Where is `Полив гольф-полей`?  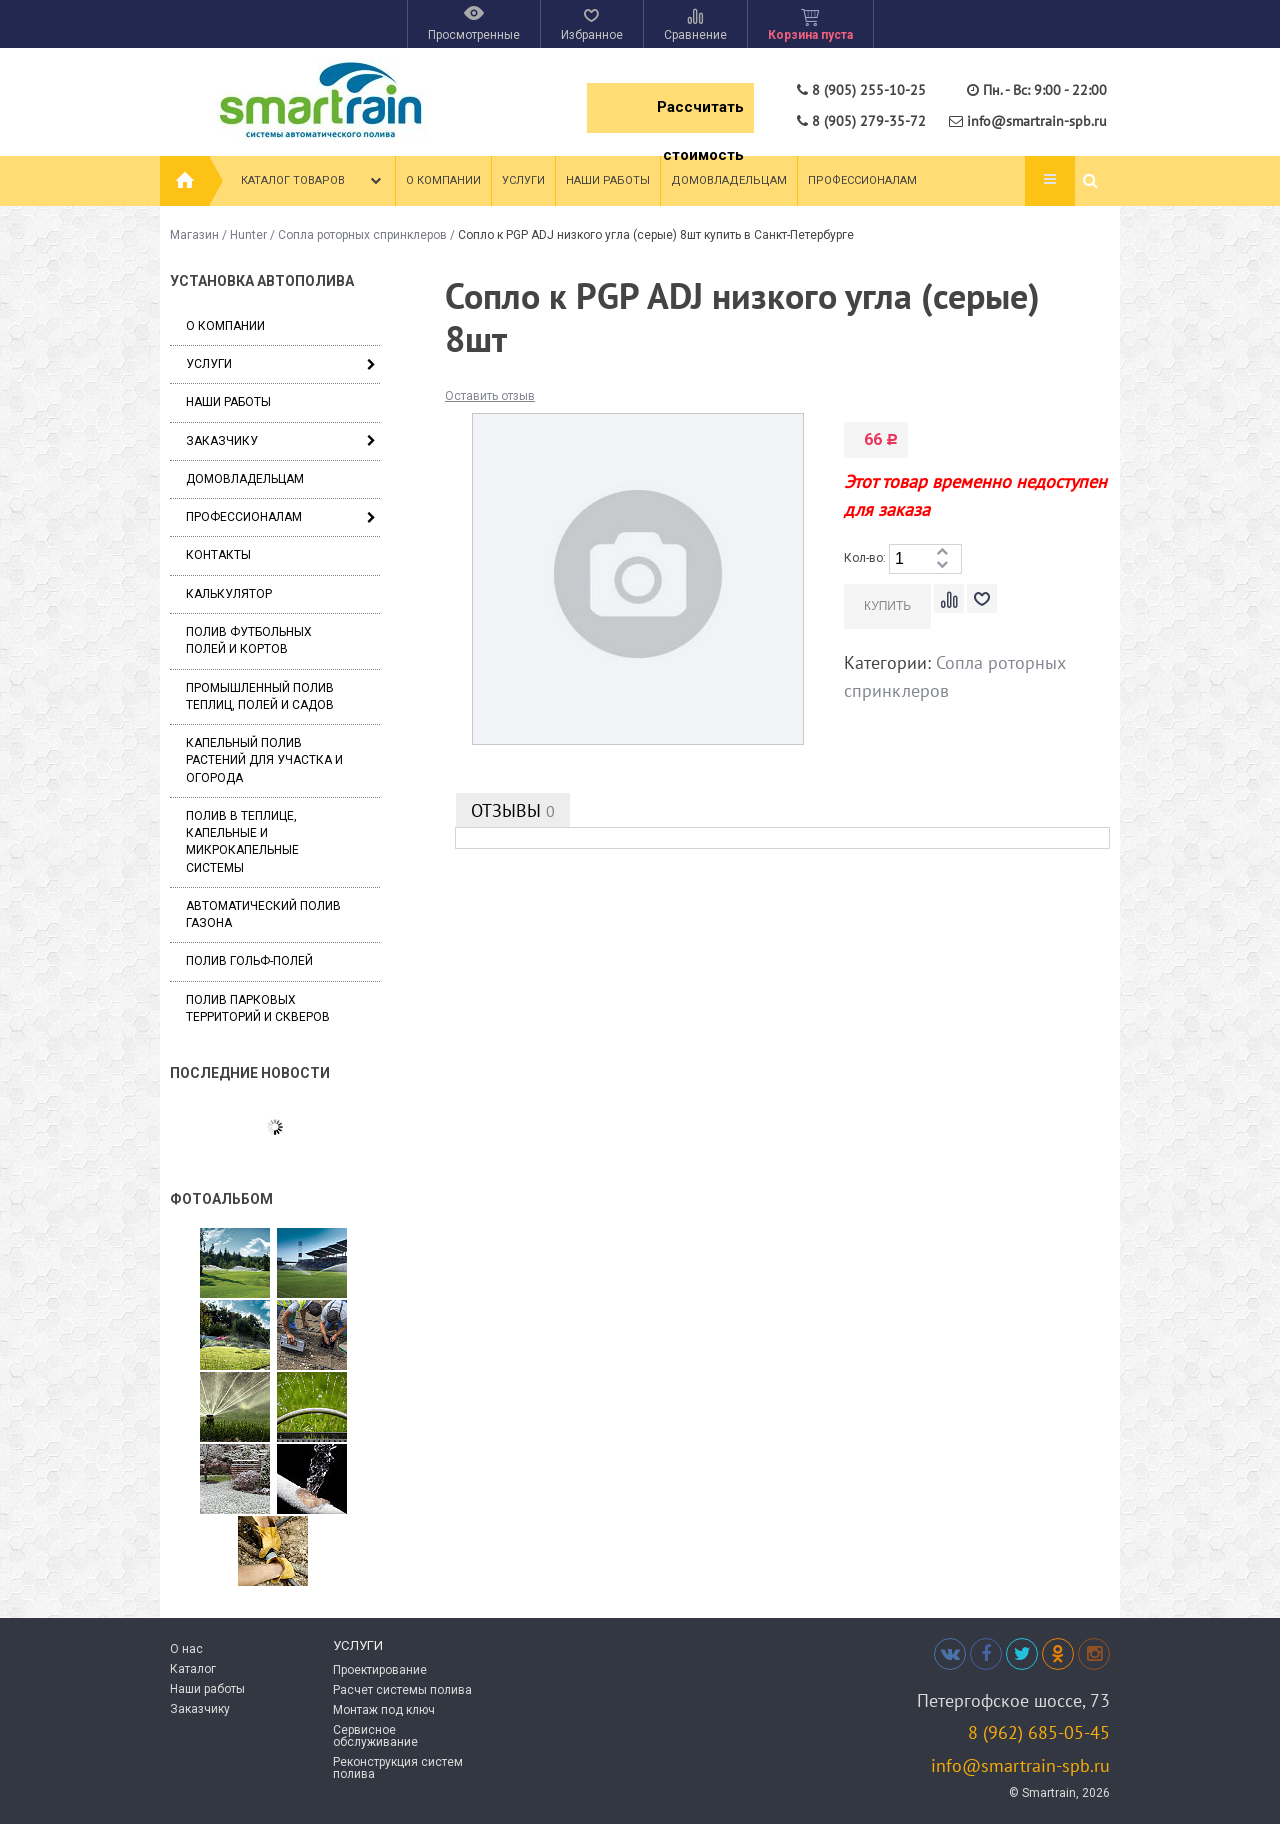
Полив гольф-полей is located at coordinates (249, 961).